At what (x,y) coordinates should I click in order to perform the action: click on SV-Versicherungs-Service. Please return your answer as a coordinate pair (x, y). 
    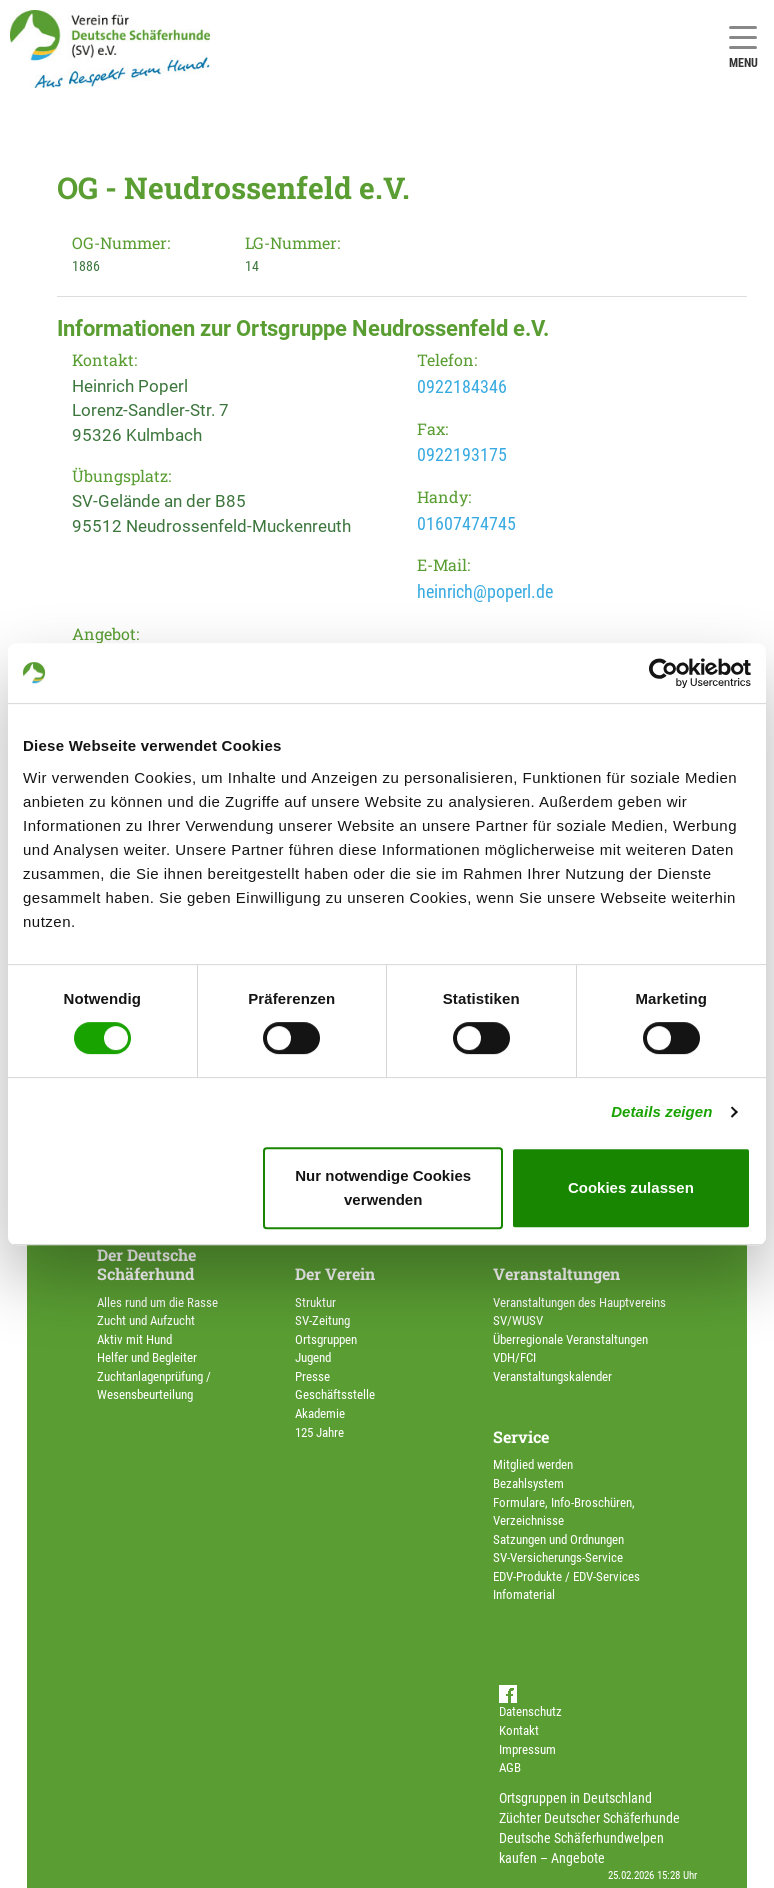
    Looking at the image, I should click on (558, 1557).